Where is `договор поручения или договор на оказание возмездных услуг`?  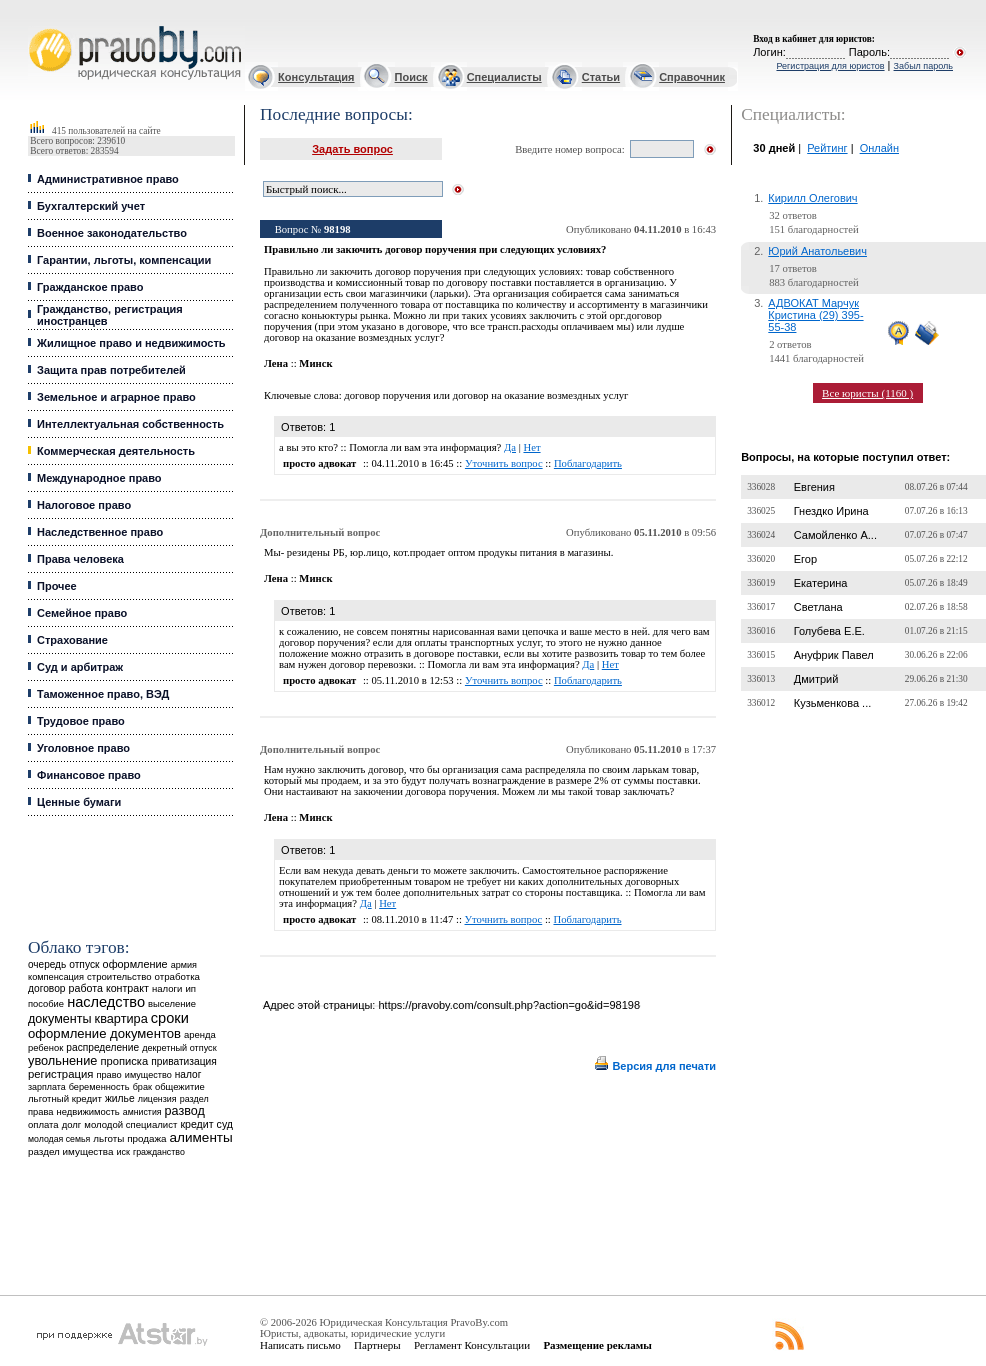 договор поручения или договор на оказание возмездных услуг is located at coordinates (486, 395).